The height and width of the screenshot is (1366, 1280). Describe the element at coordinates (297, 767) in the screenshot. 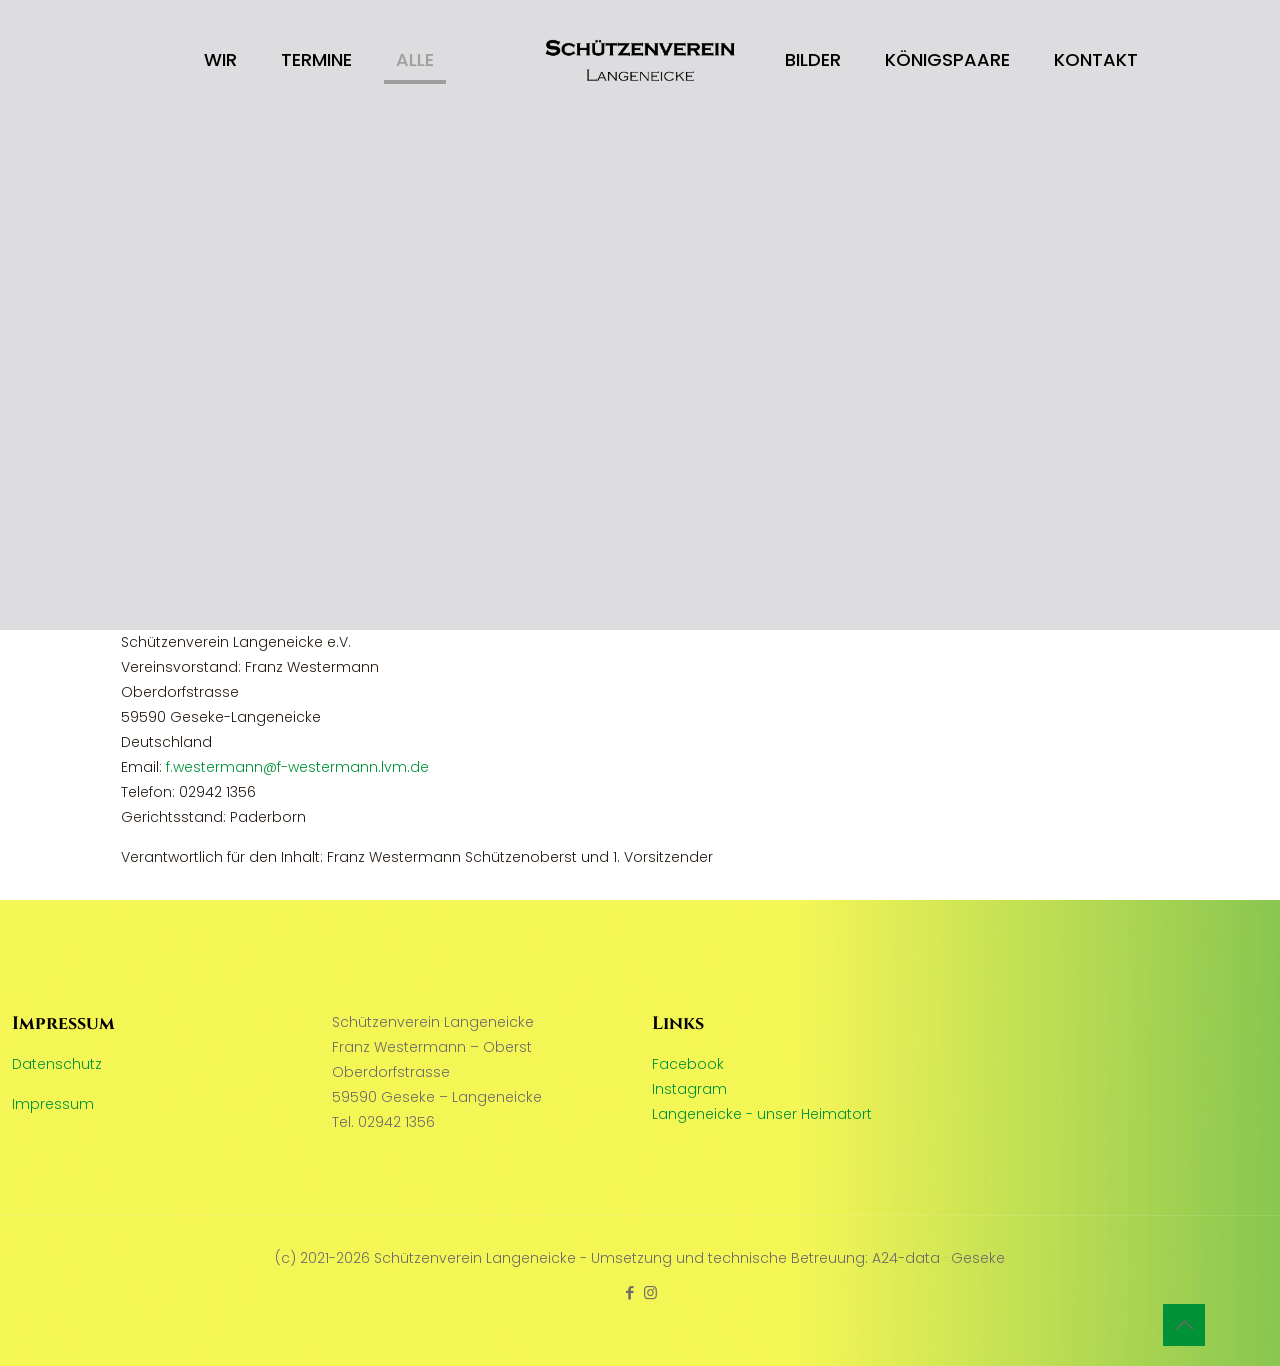

I see `f.westermann@f-westermann.lvm.de` at that location.